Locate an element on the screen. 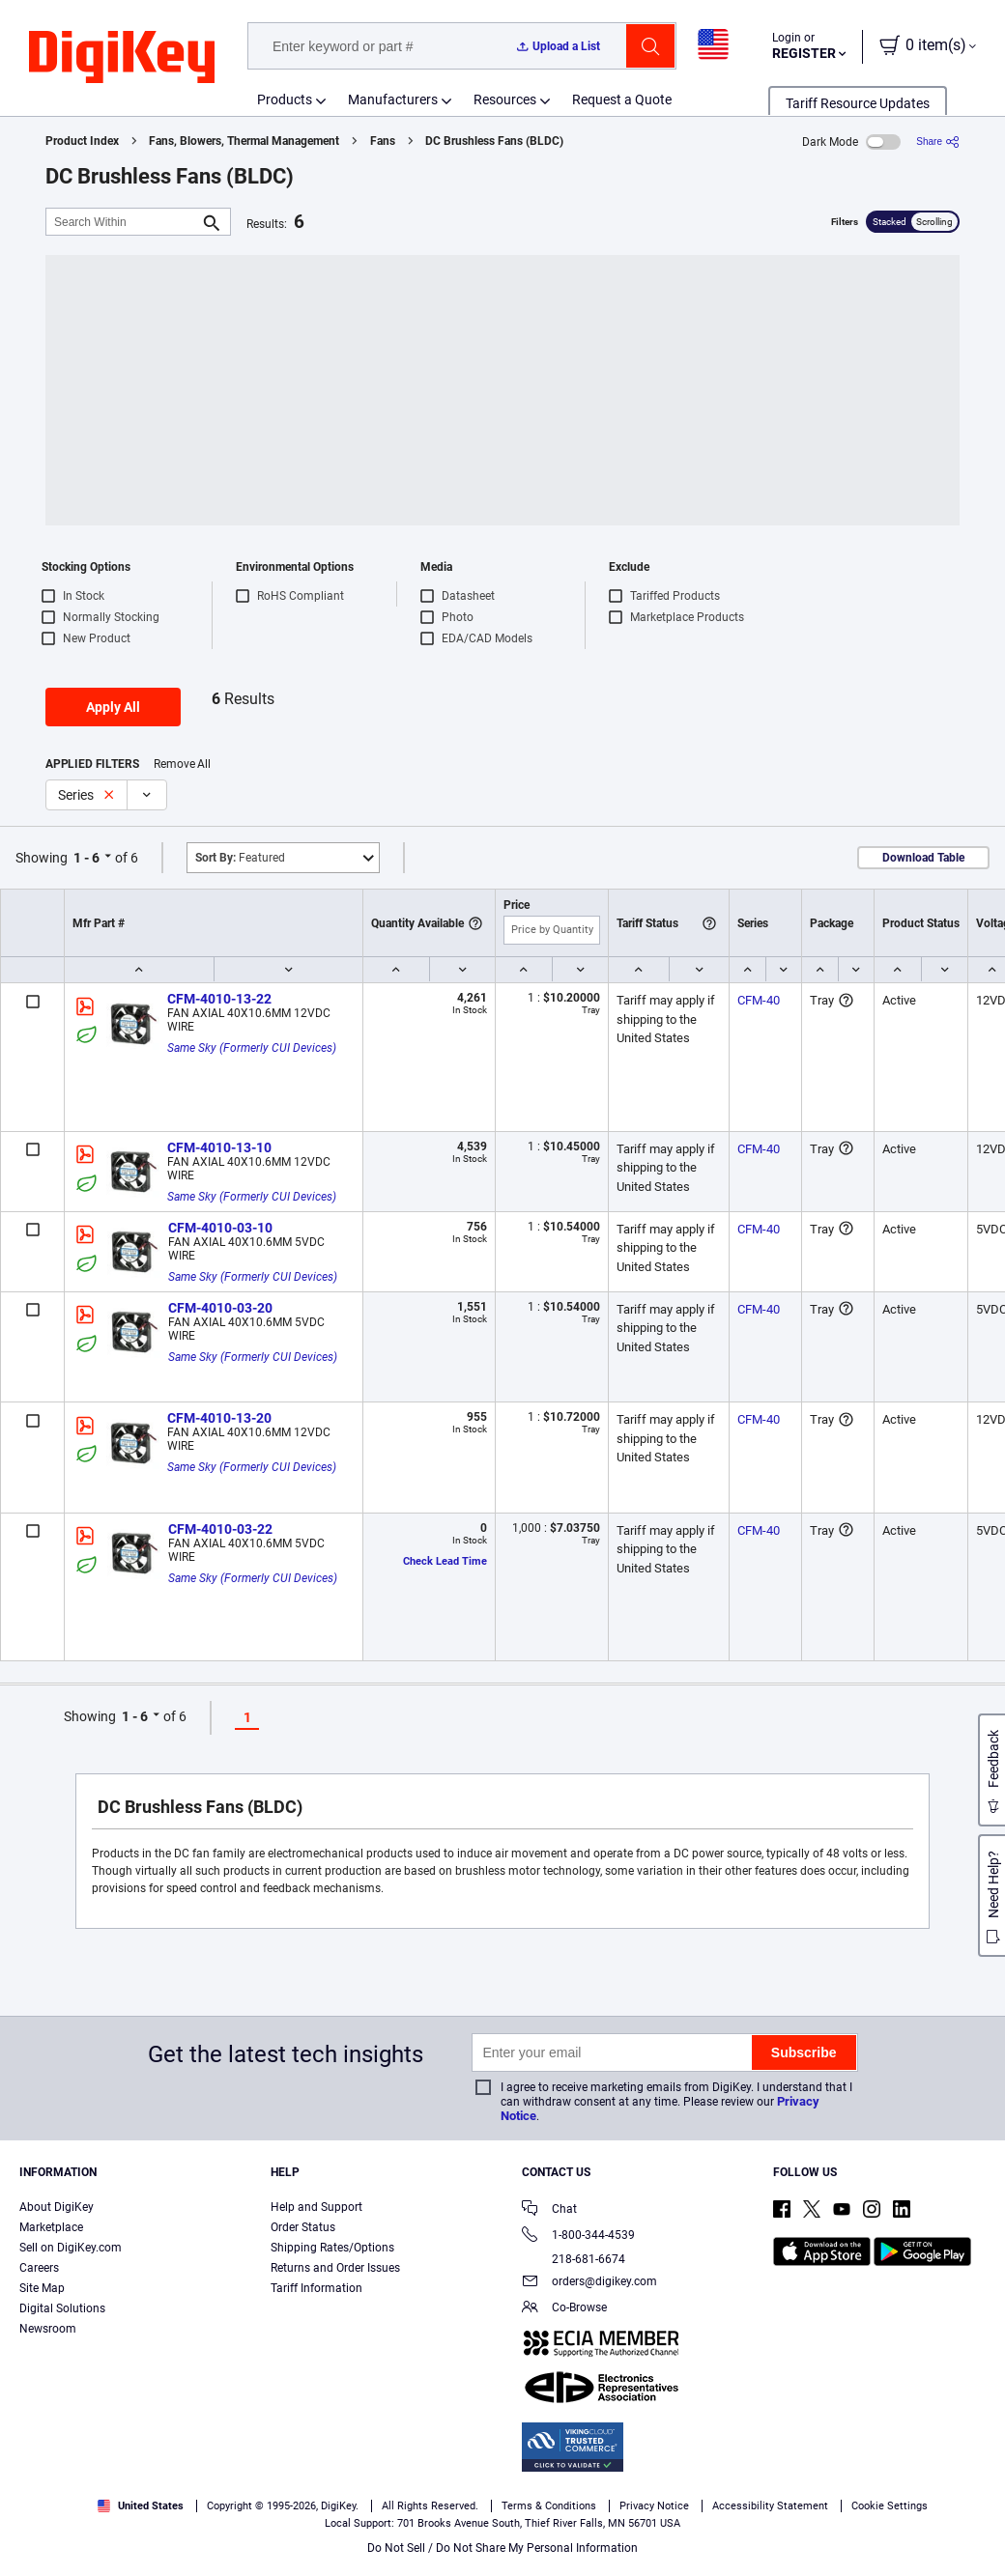 The image size is (1005, 2576). Help and Support is located at coordinates (316, 2207).